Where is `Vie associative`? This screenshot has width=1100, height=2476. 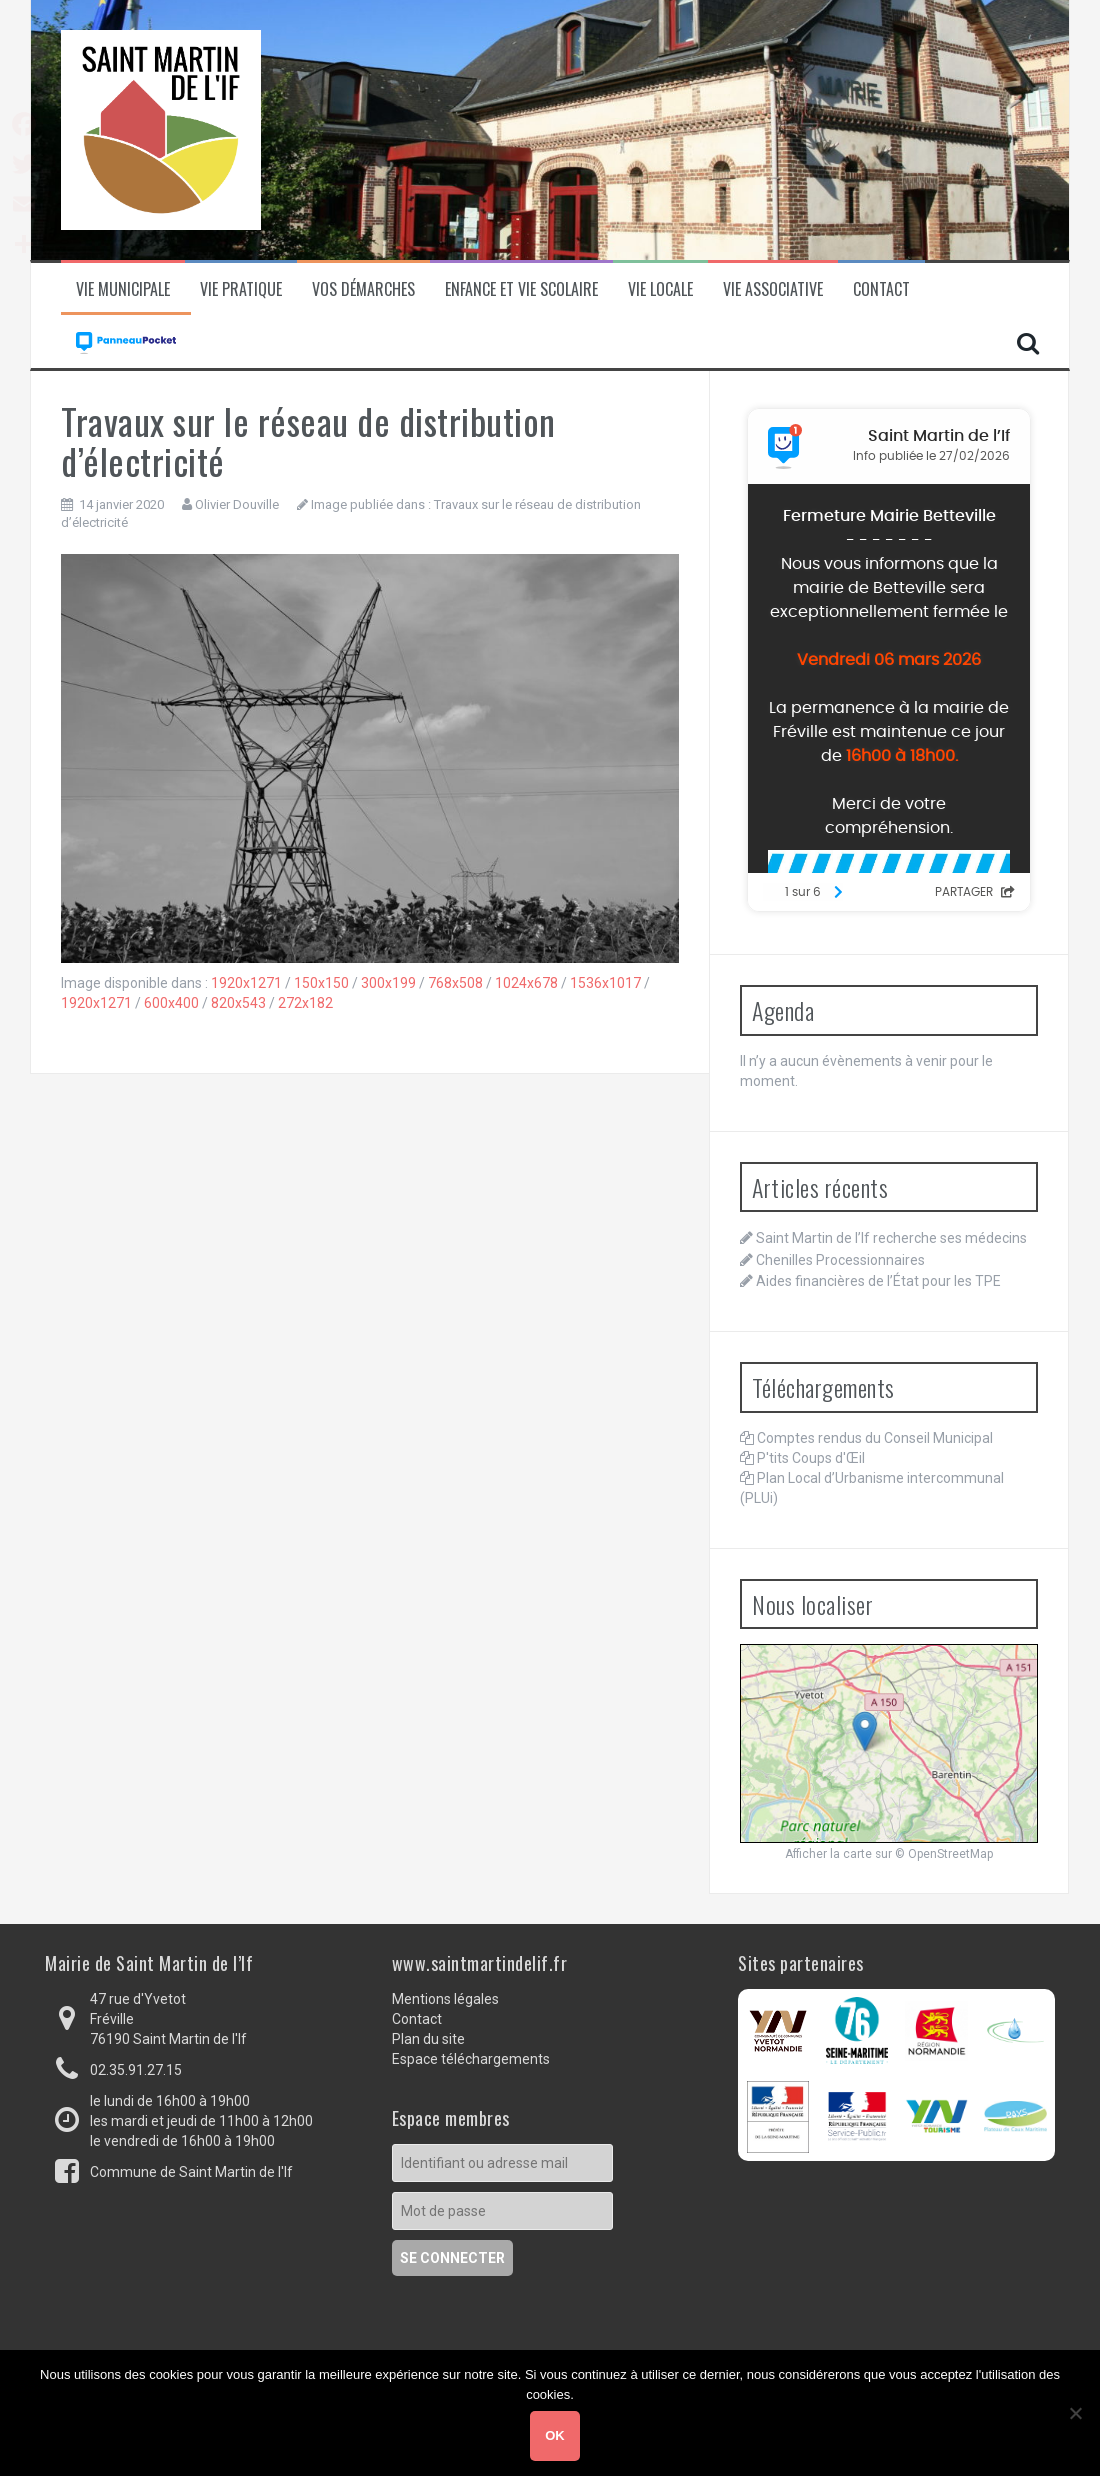
Vie associative is located at coordinates (773, 289).